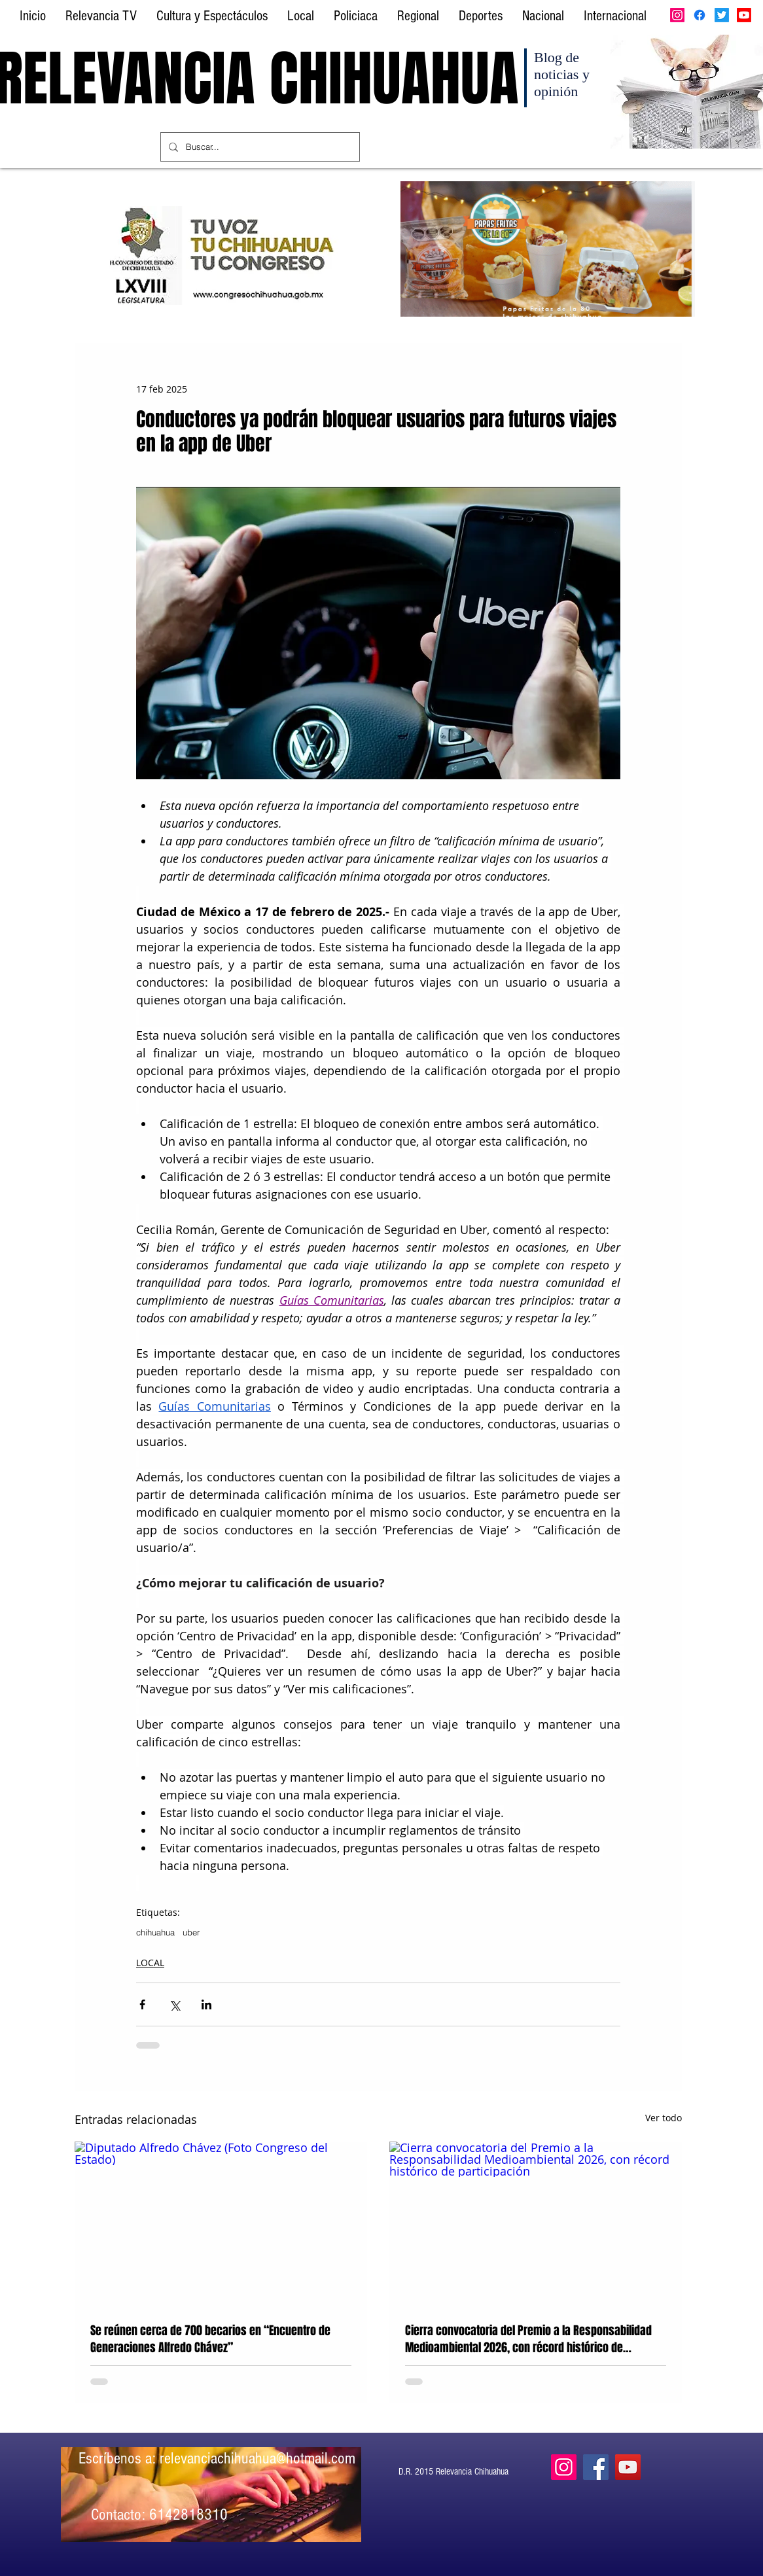 The width and height of the screenshot is (763, 2576). I want to click on relevanciachihuahua@hotmail.com, so click(257, 2458).